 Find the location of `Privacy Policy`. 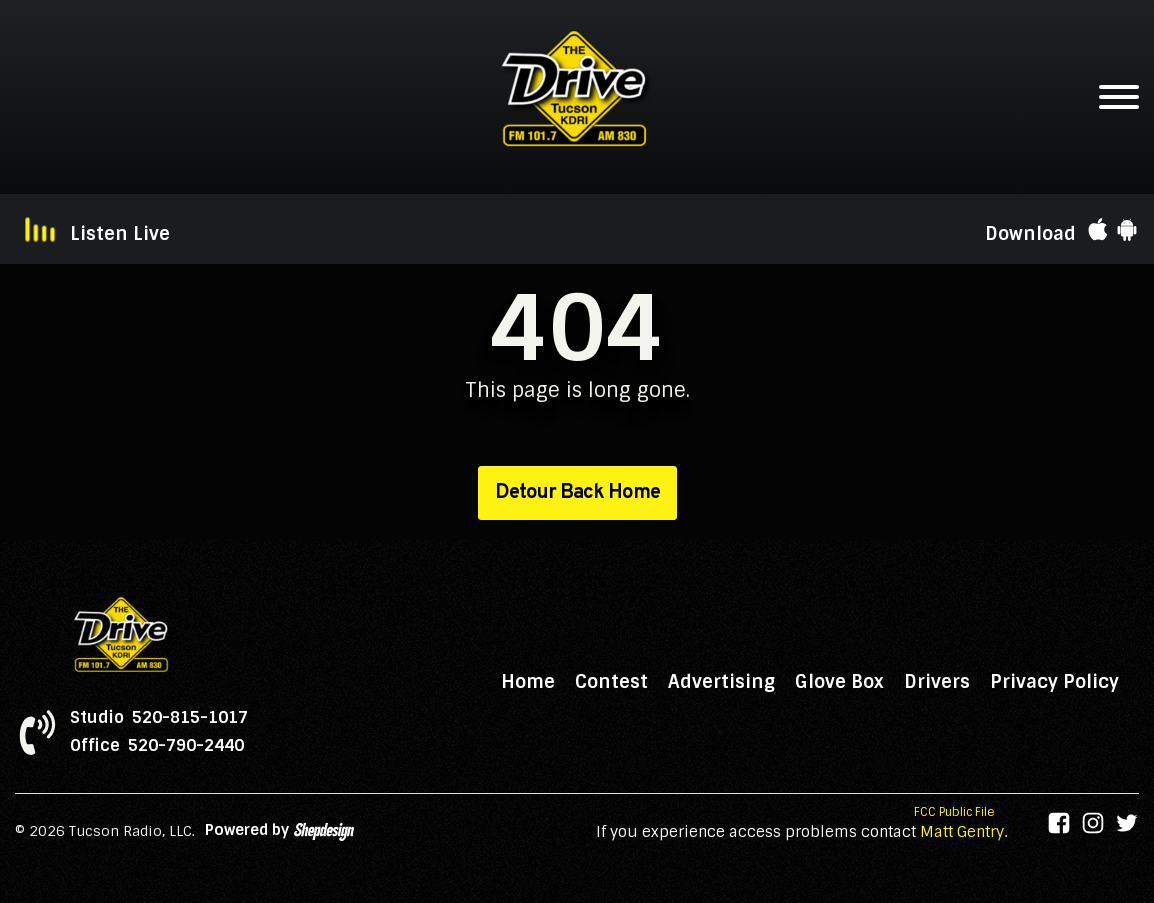

Privacy Policy is located at coordinates (1054, 682).